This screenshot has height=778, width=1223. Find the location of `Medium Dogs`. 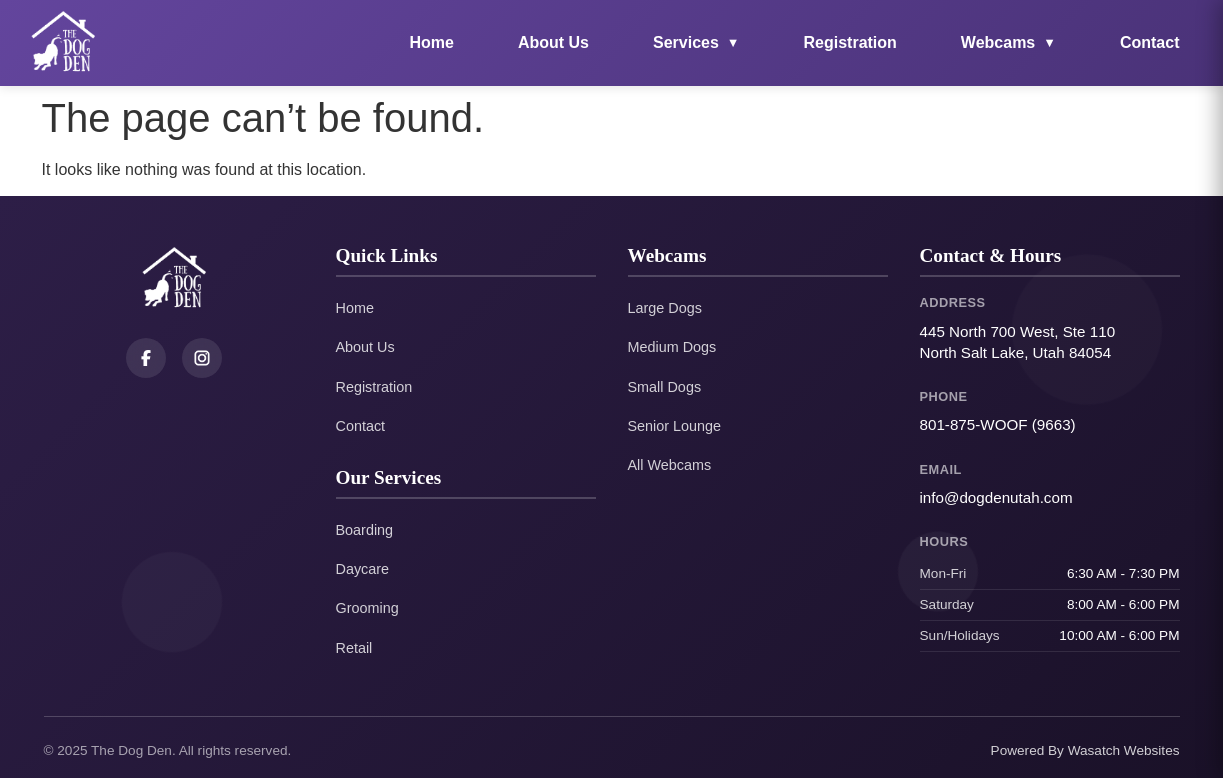

Medium Dogs is located at coordinates (672, 347).